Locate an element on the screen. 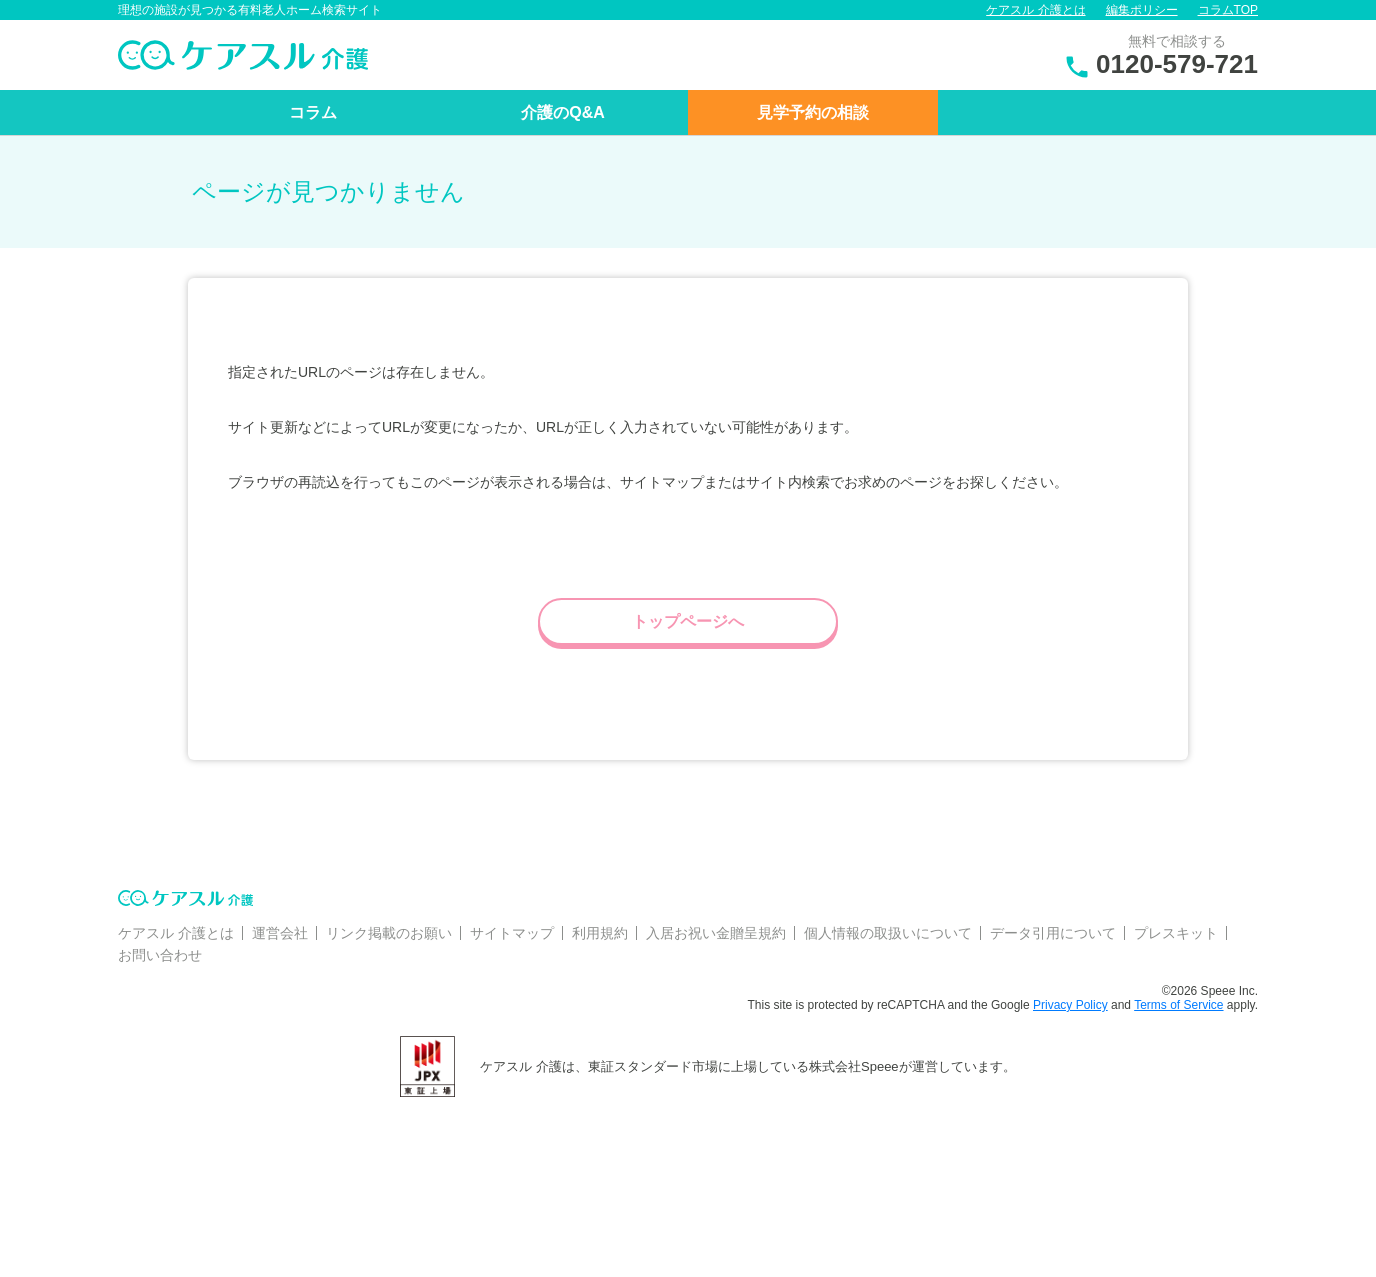 The height and width of the screenshot is (1277, 1376). ケアスル 介護とは is located at coordinates (1035, 10).